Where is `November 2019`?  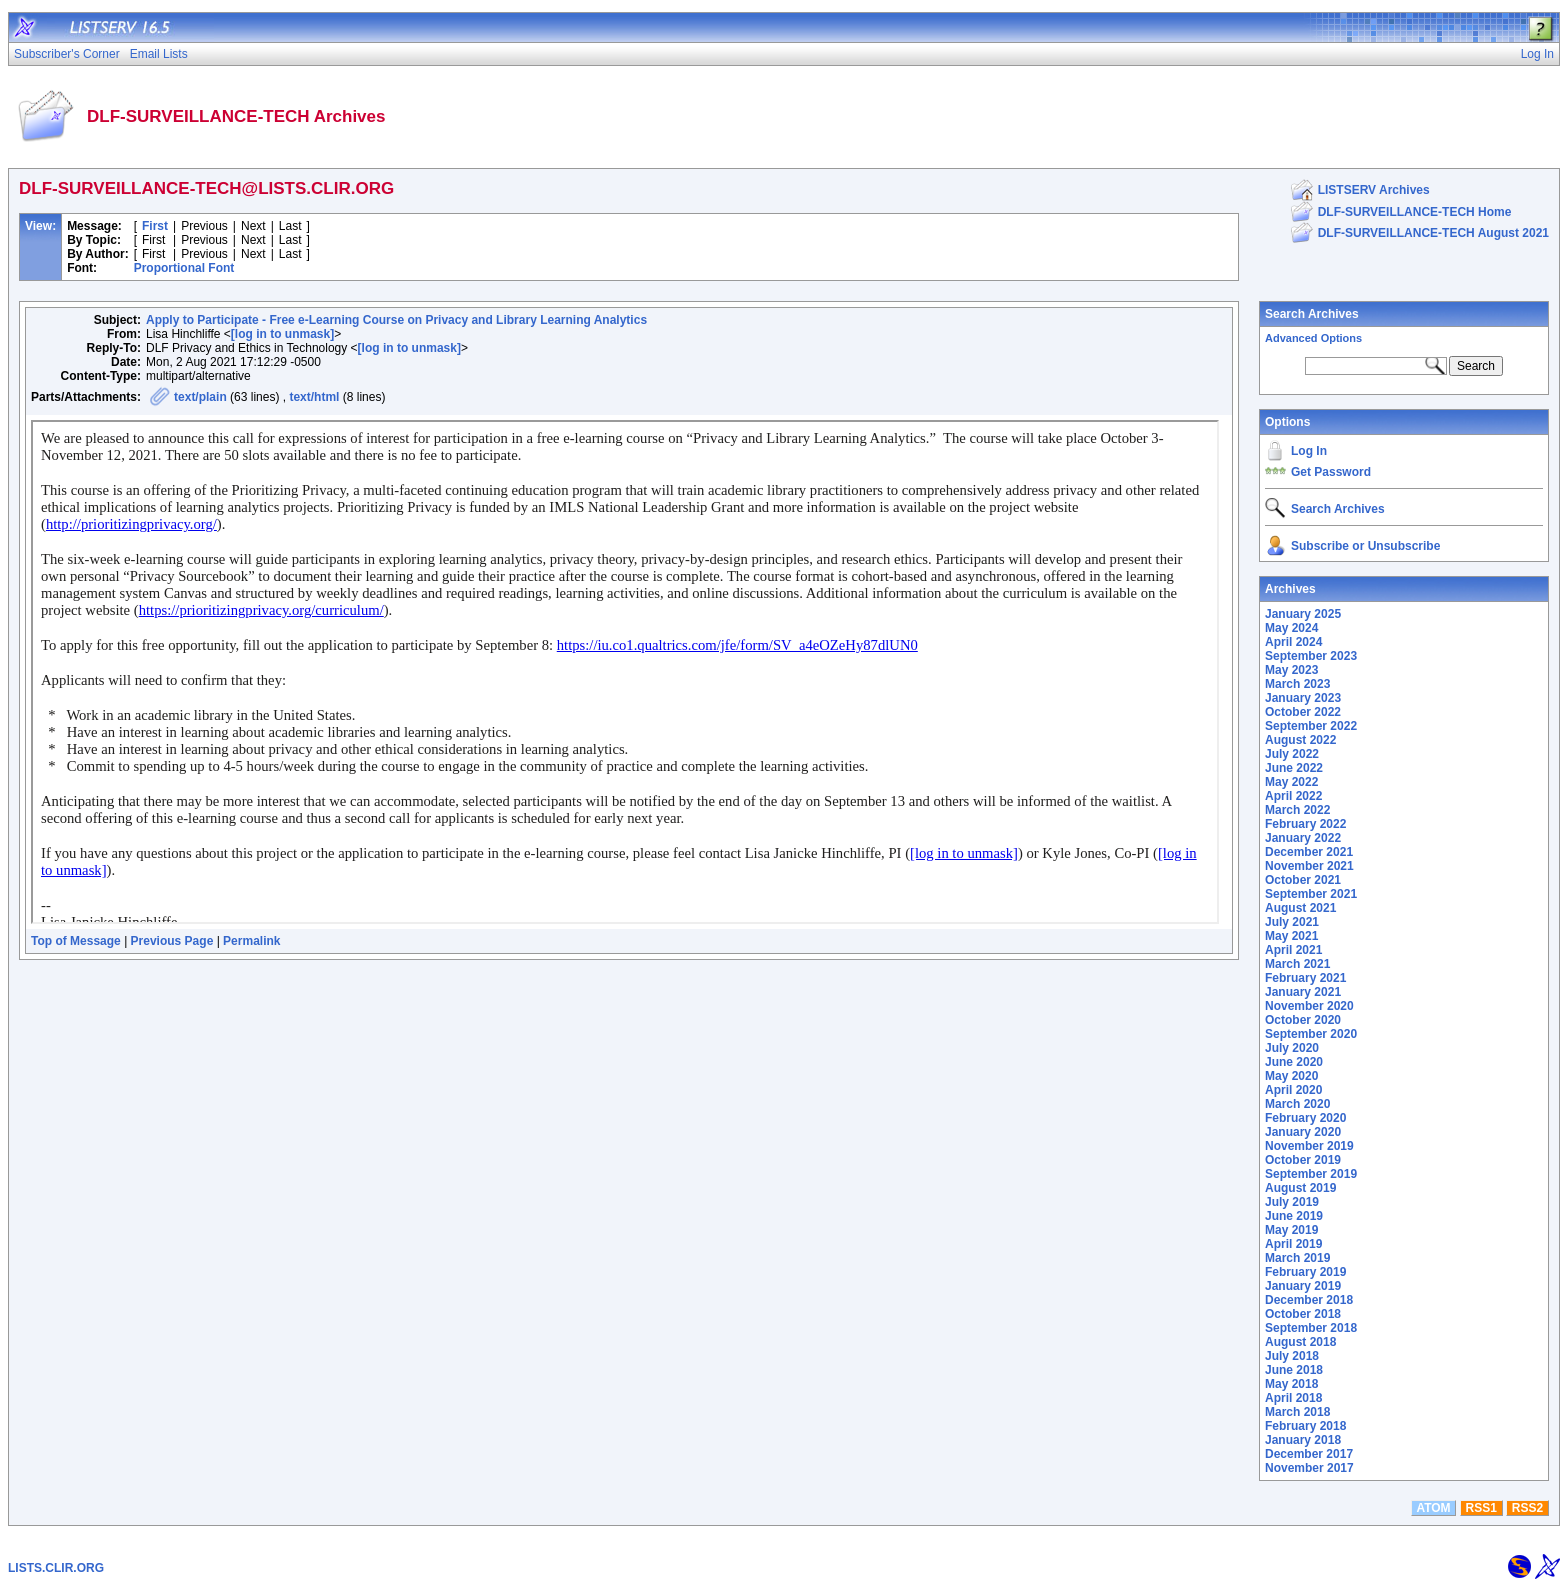
November 2019 is located at coordinates (1309, 1146).